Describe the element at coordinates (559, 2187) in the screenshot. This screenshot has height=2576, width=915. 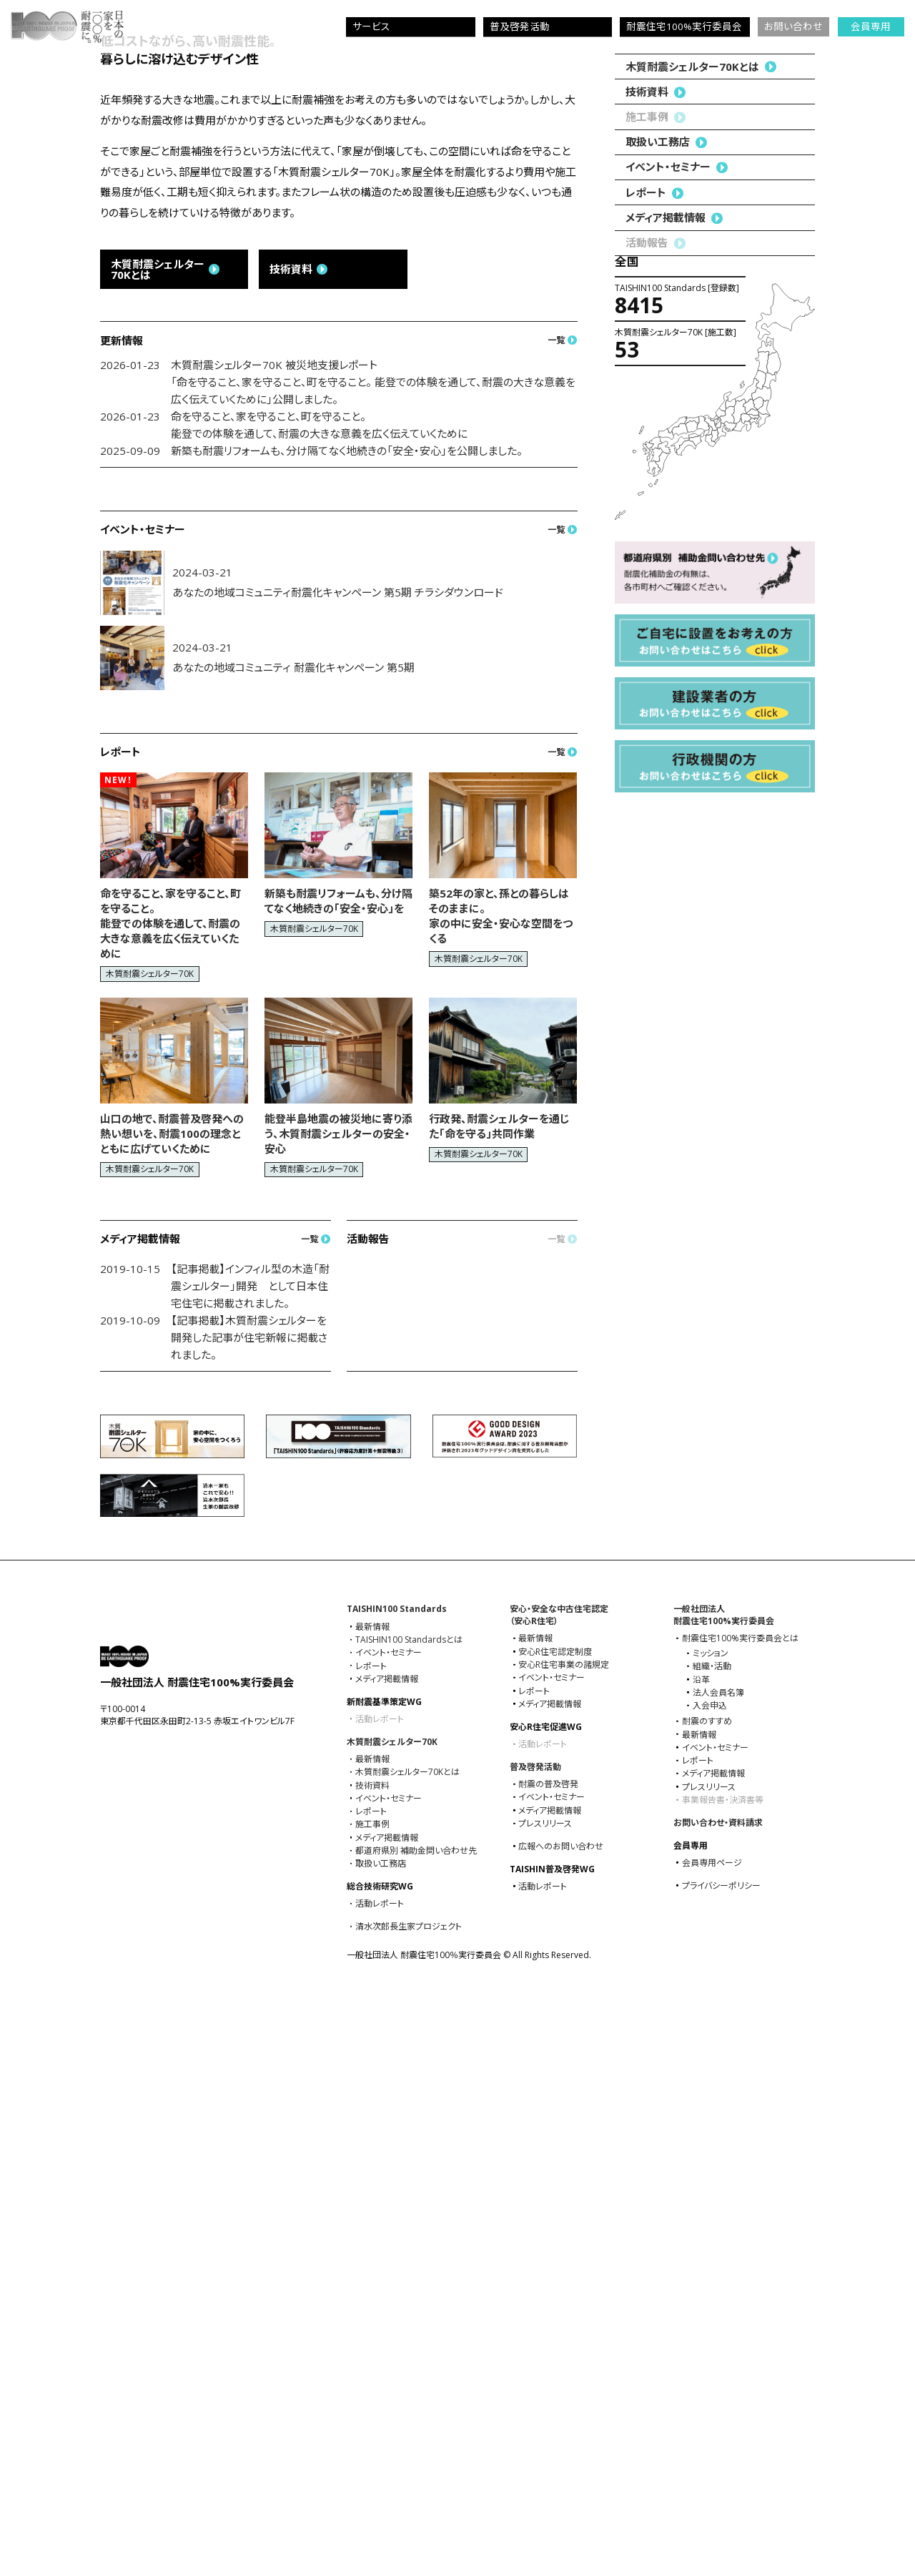
I see `安心・安全な中古住宅認定（安心R住宅）` at that location.